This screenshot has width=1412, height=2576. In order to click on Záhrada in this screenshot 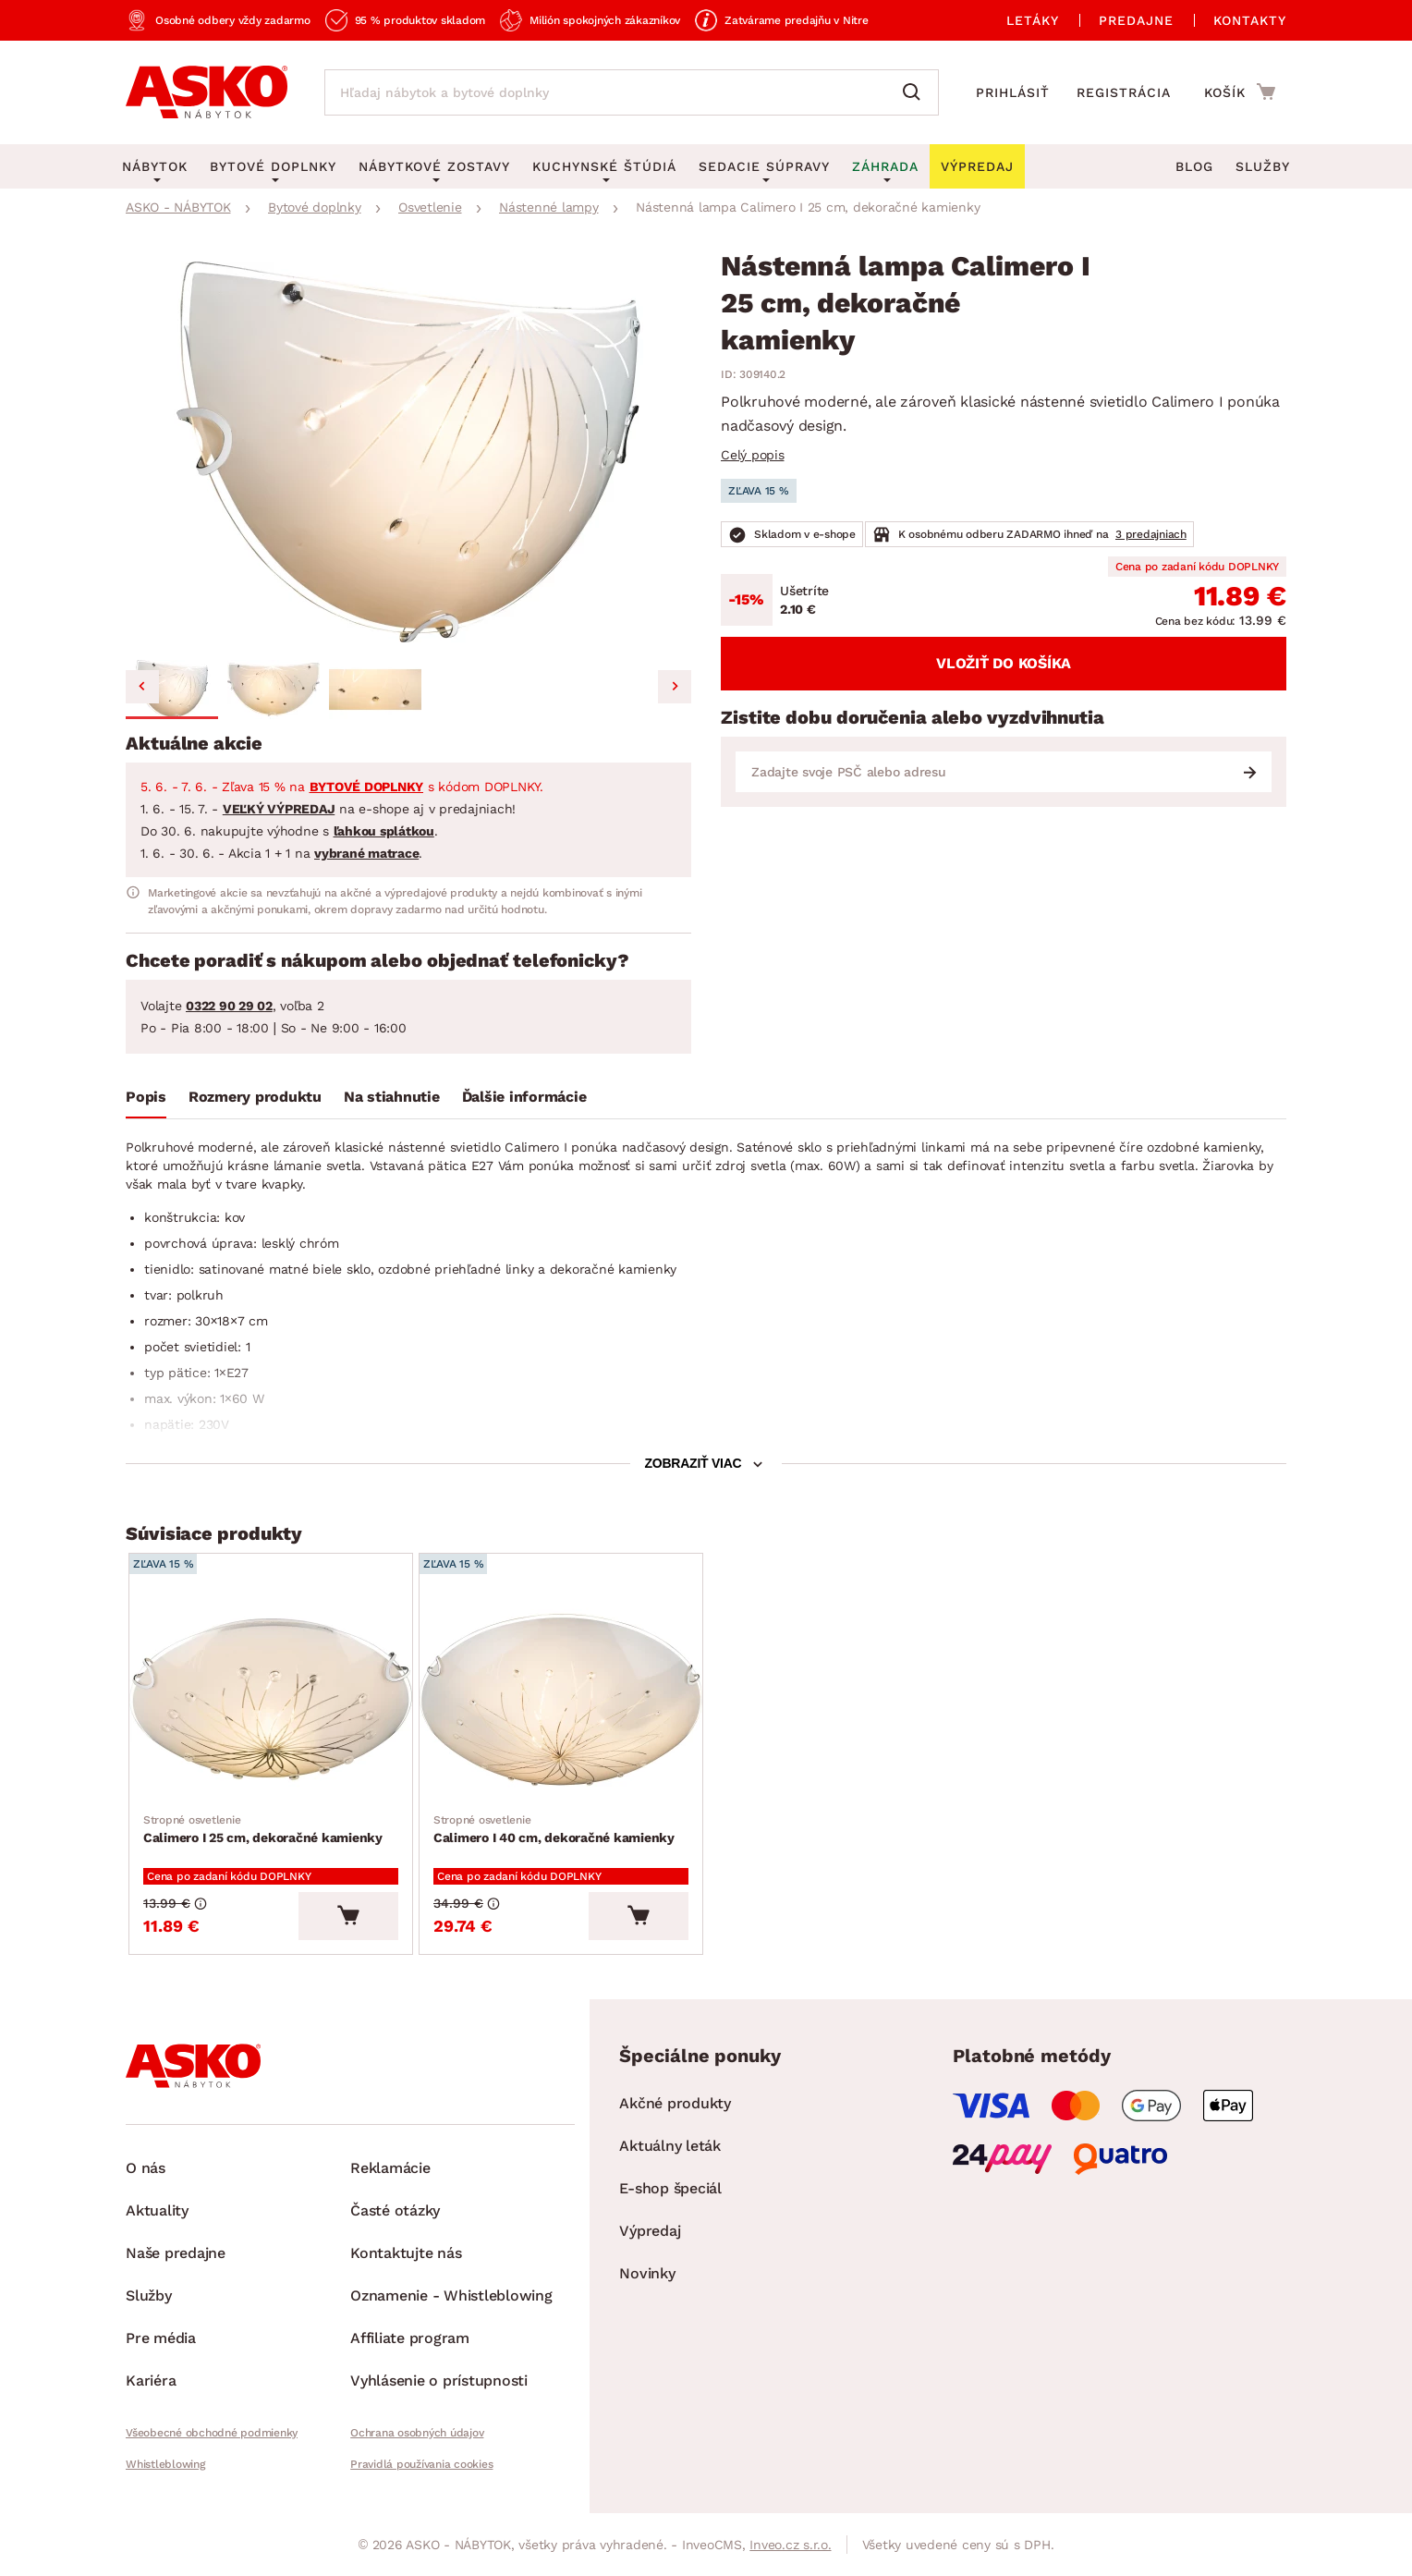, I will do `click(885, 166)`.